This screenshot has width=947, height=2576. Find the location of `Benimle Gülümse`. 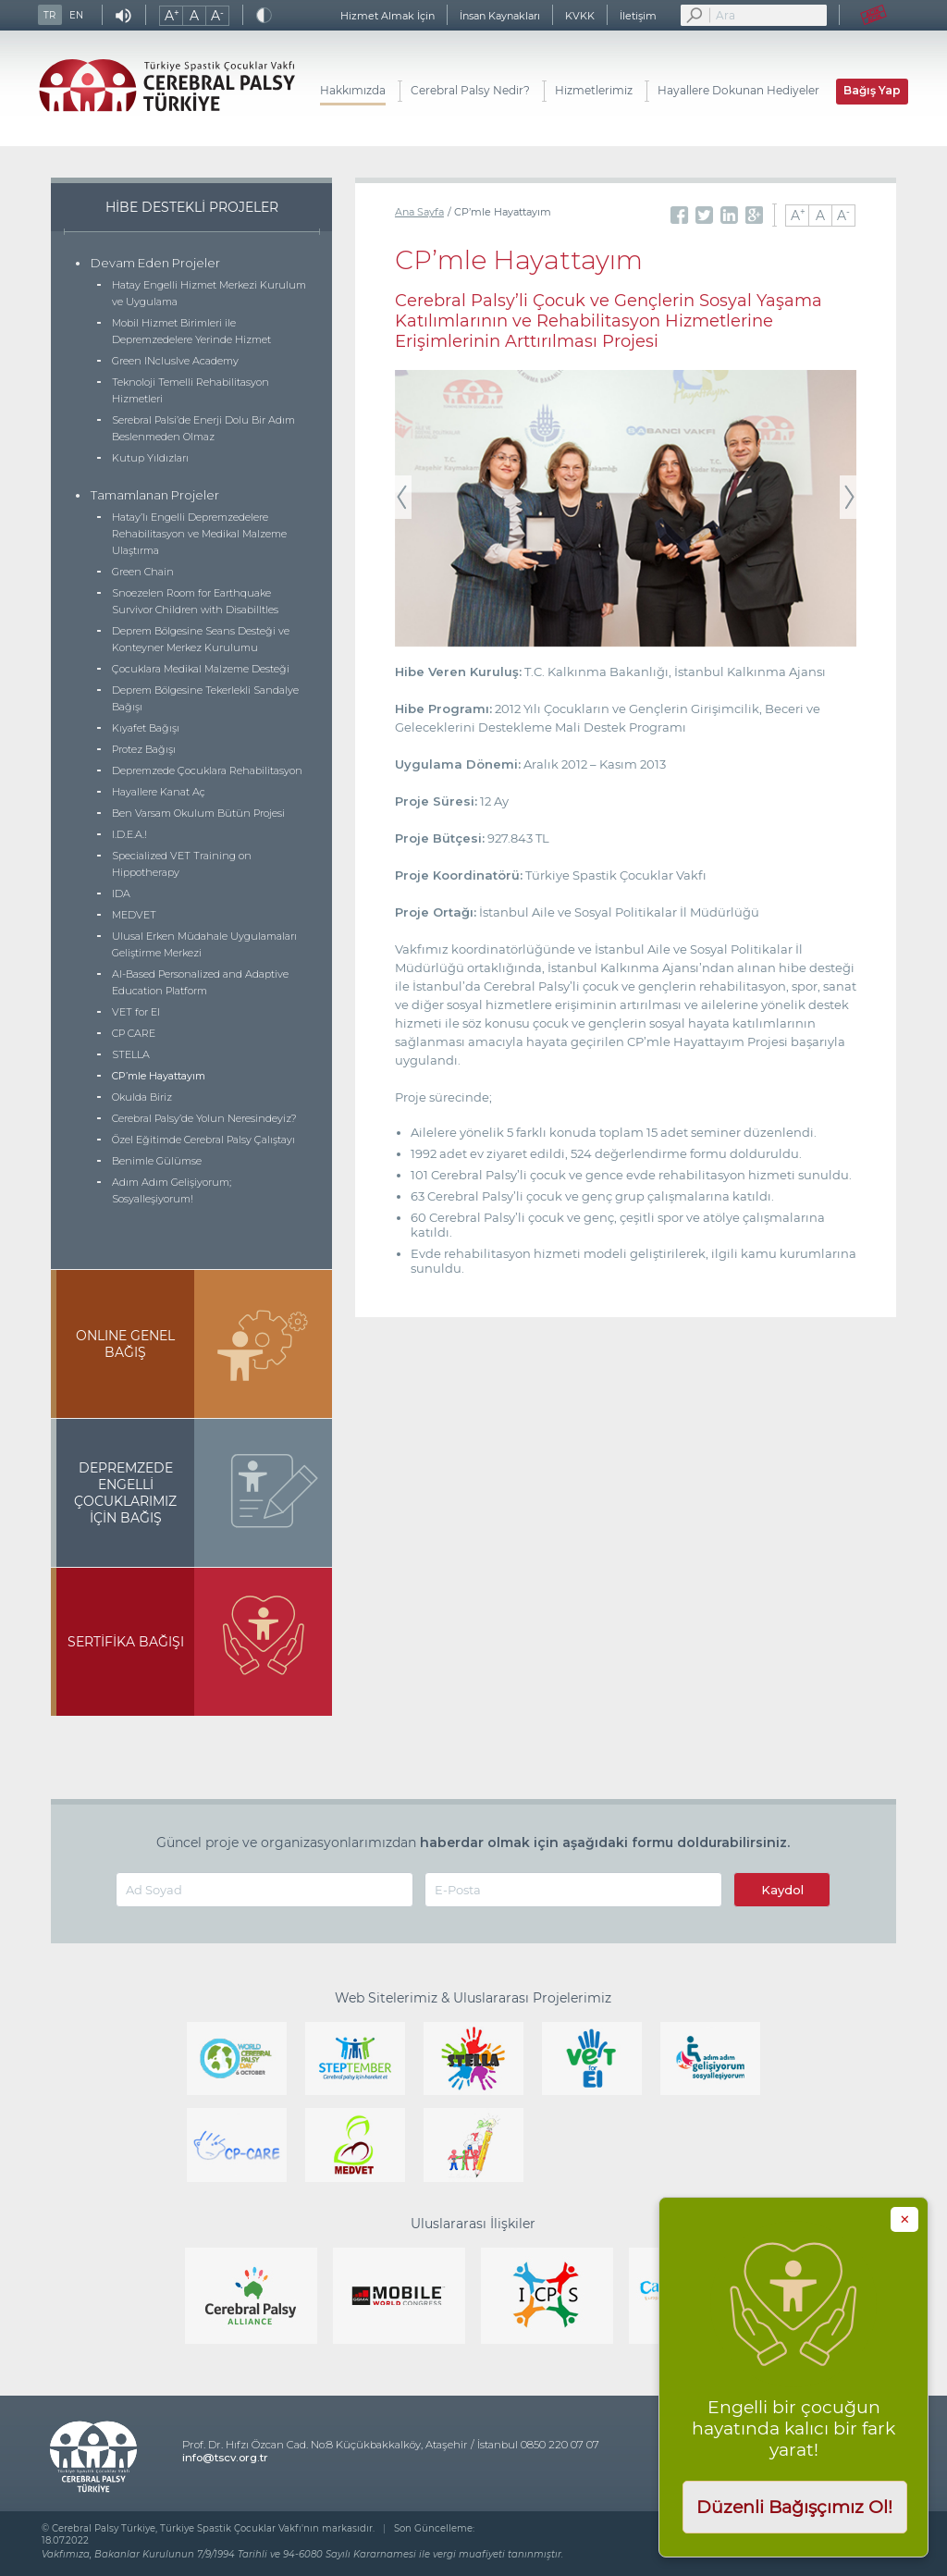

Benimle Gülümse is located at coordinates (157, 1160).